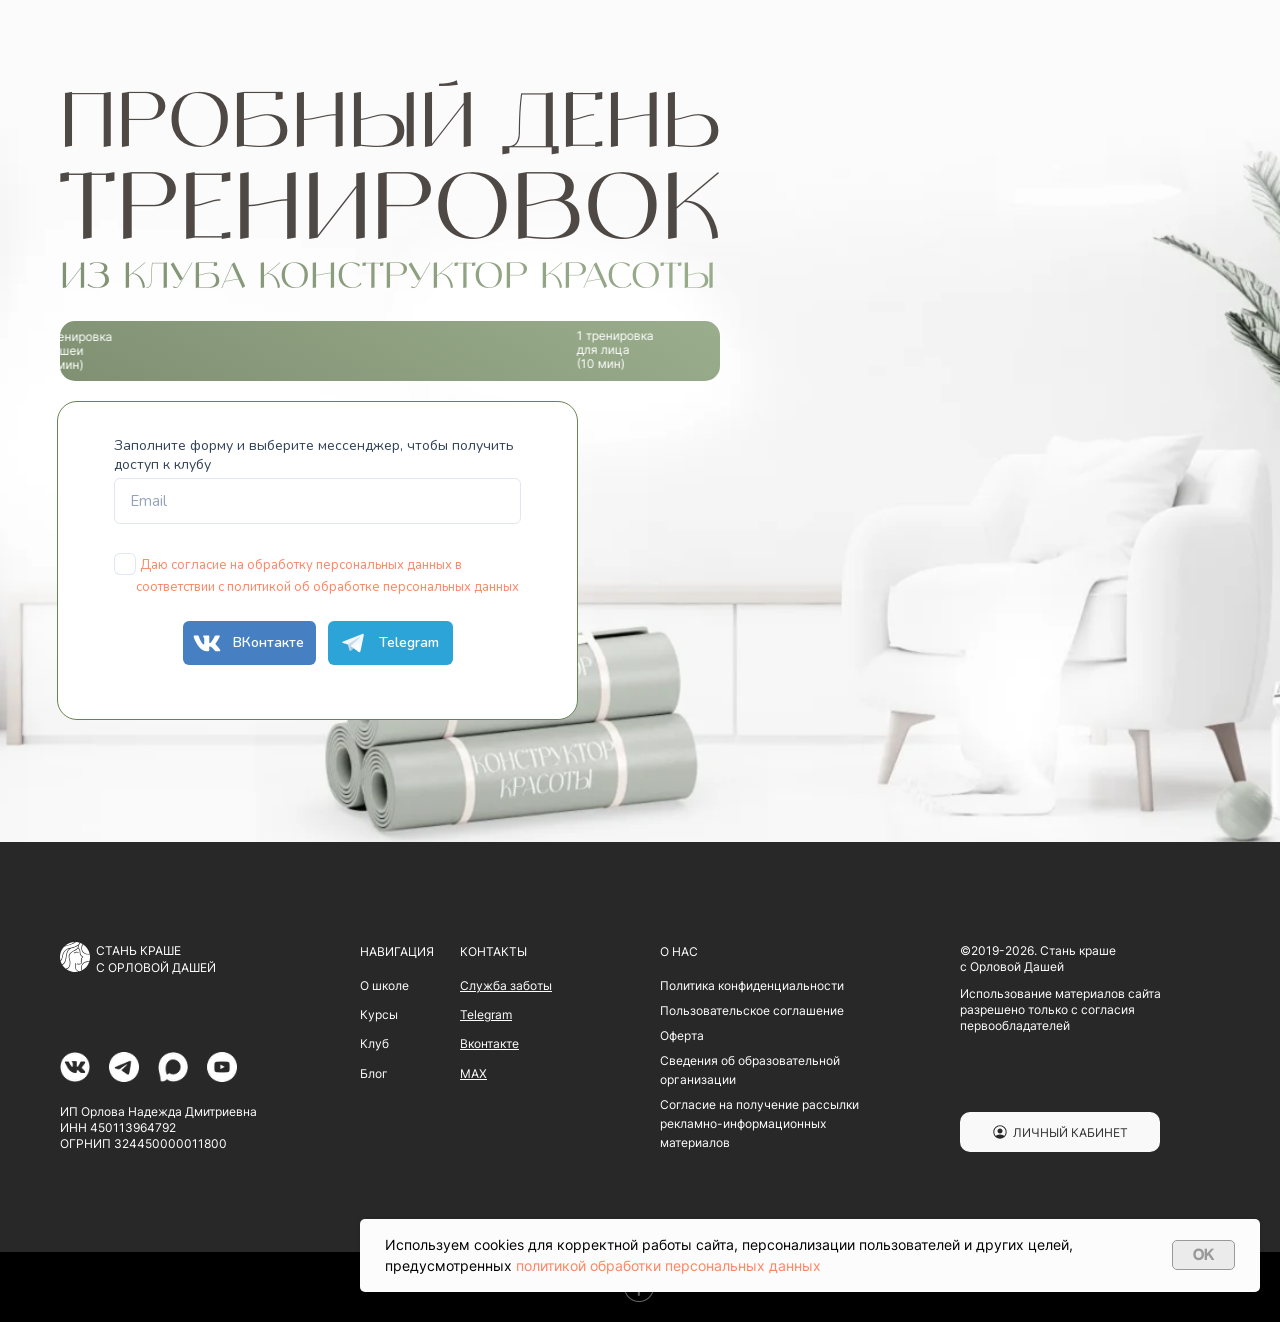 This screenshot has width=1280, height=1322. What do you see at coordinates (682, 1035) in the screenshot?
I see `Оферта` at bounding box center [682, 1035].